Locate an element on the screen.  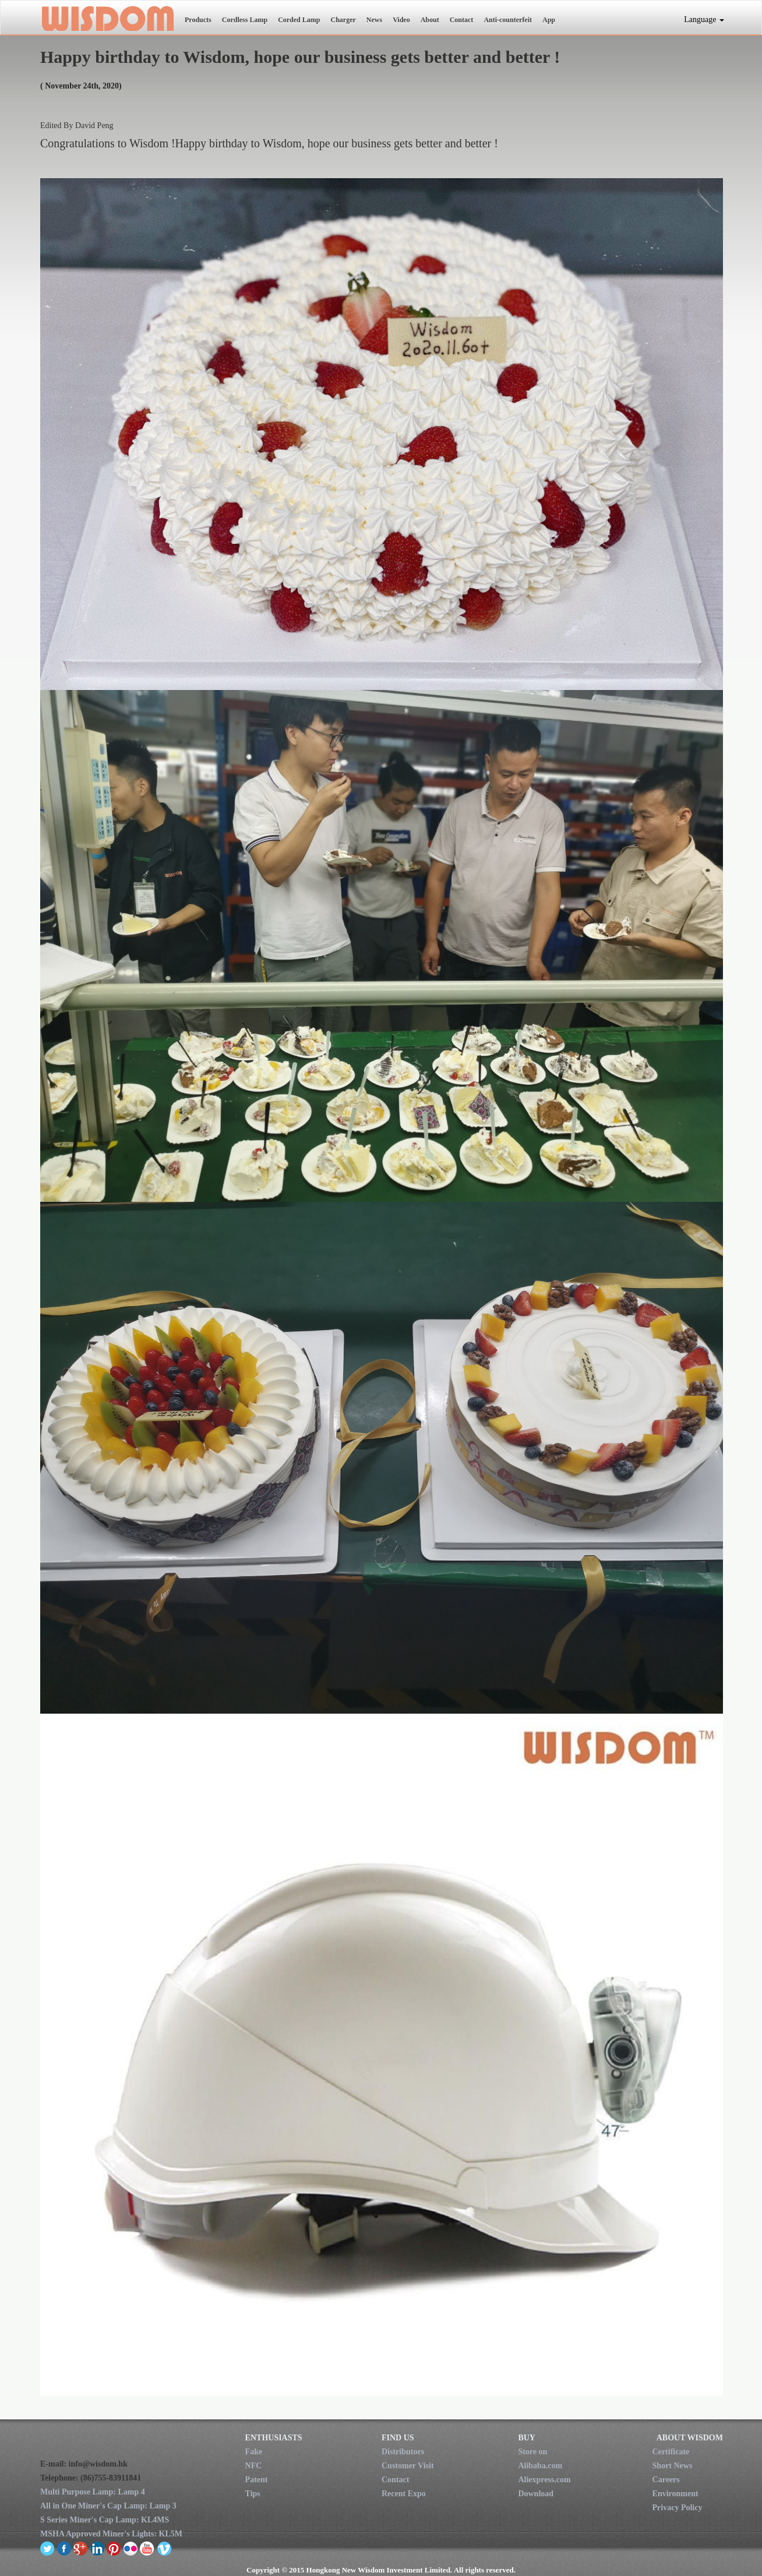
Customer Visit is located at coordinates (408, 2465).